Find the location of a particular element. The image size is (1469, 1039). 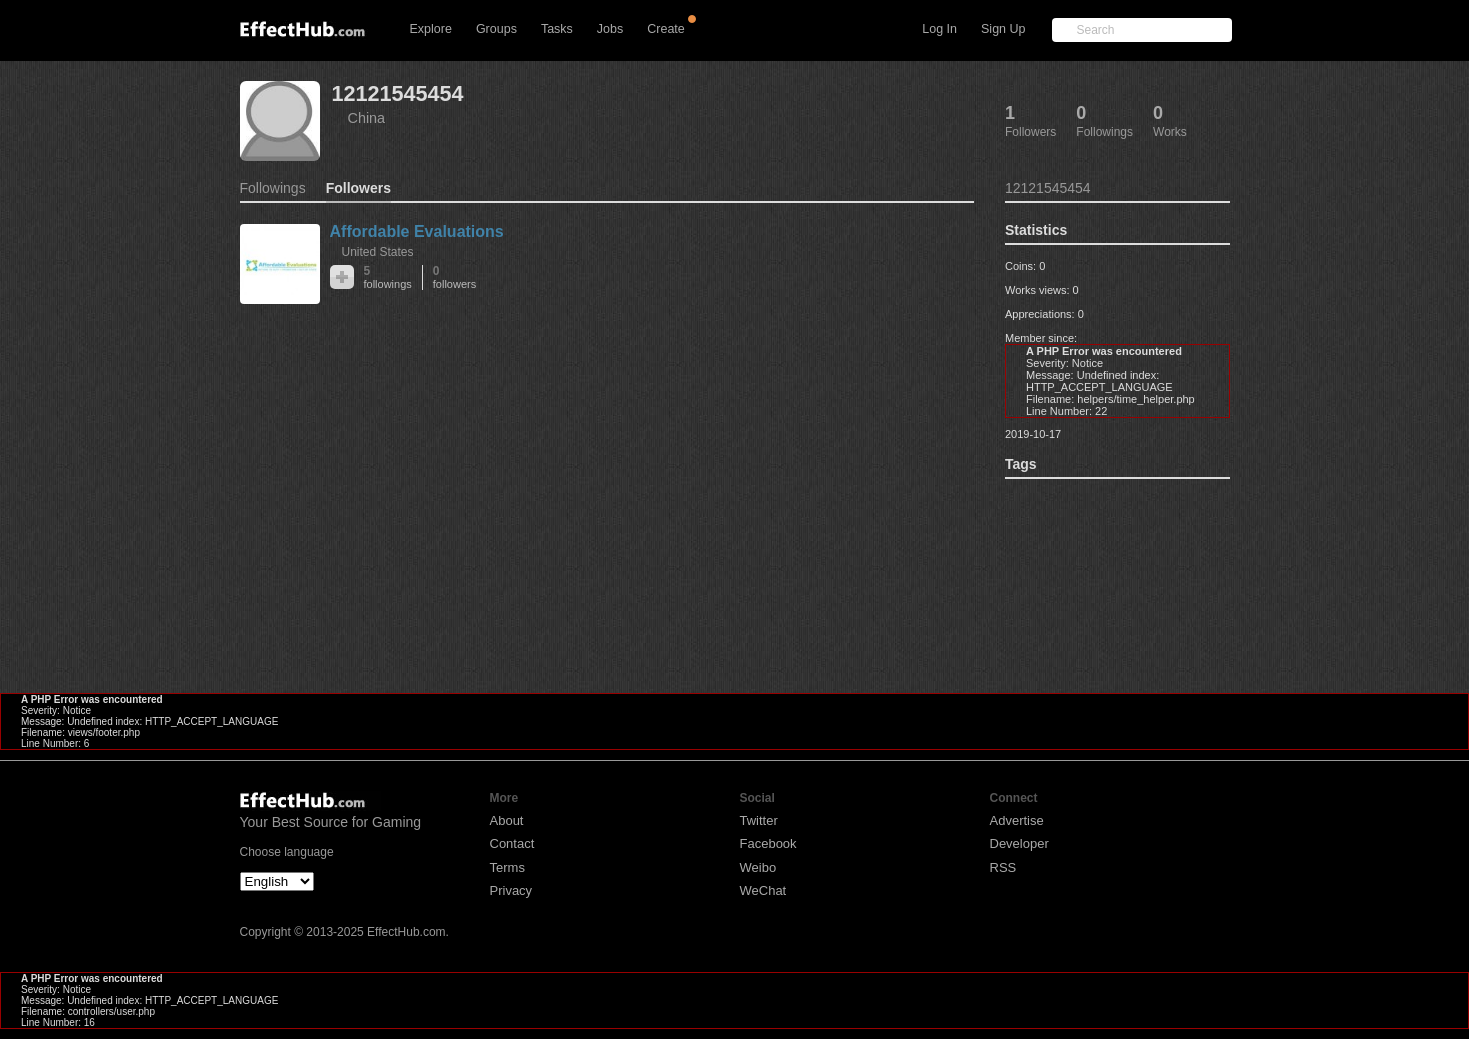

RSS is located at coordinates (1003, 867).